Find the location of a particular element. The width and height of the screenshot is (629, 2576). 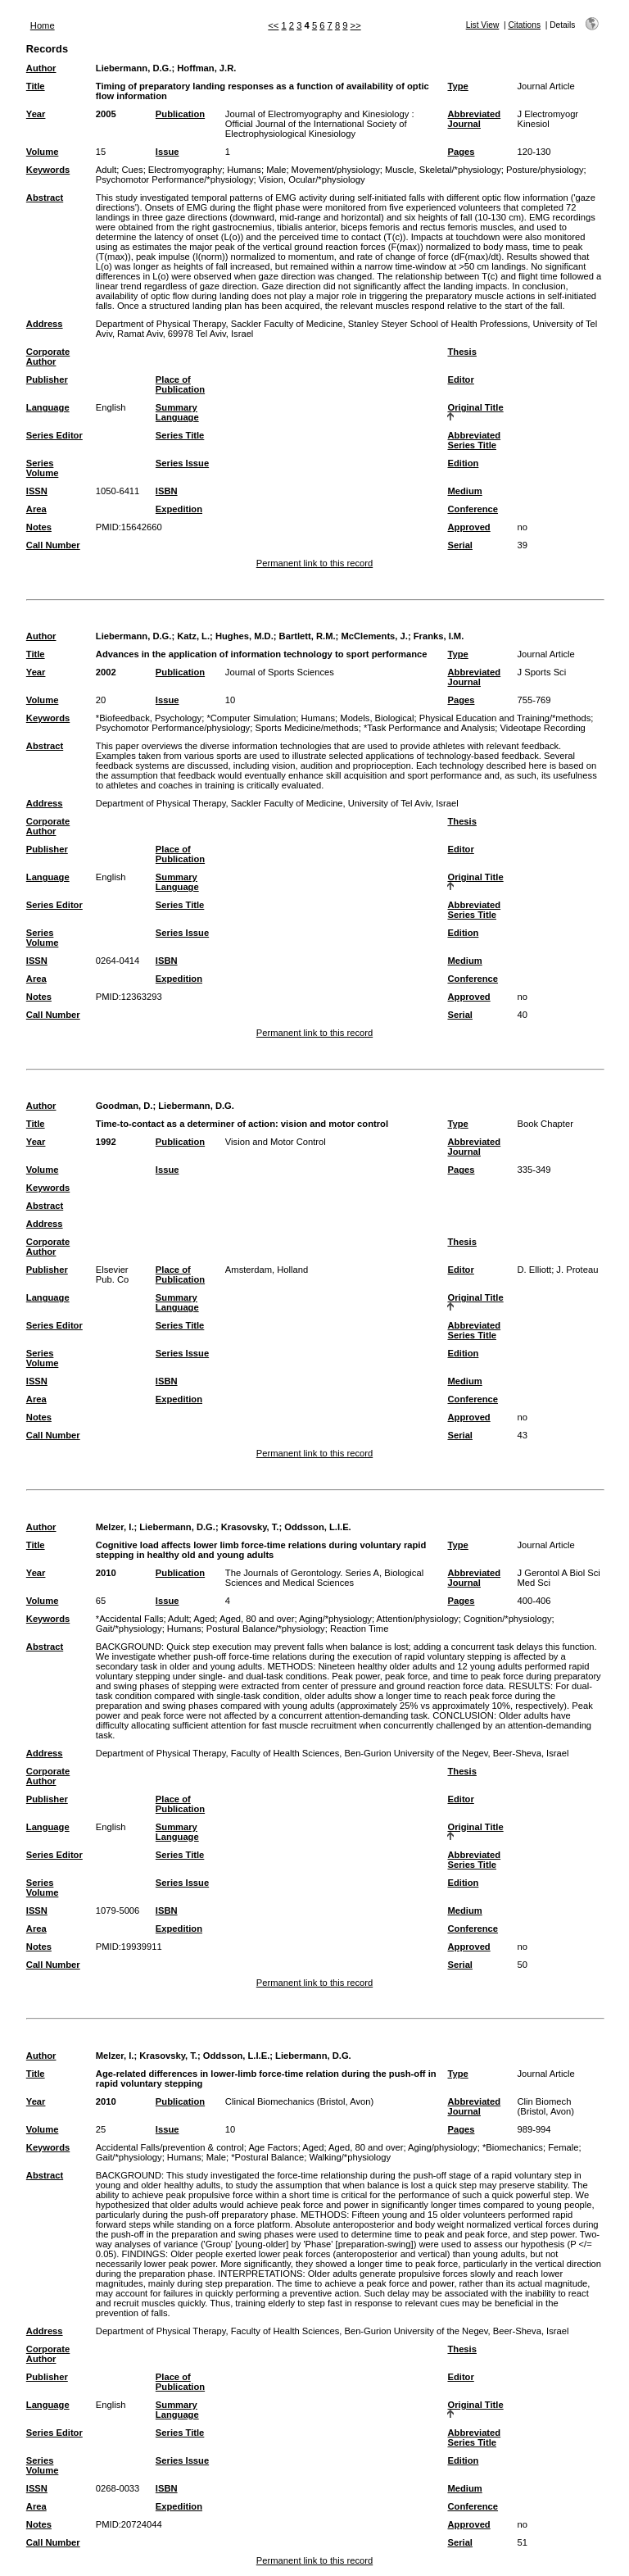

Abstract is located at coordinates (44, 197).